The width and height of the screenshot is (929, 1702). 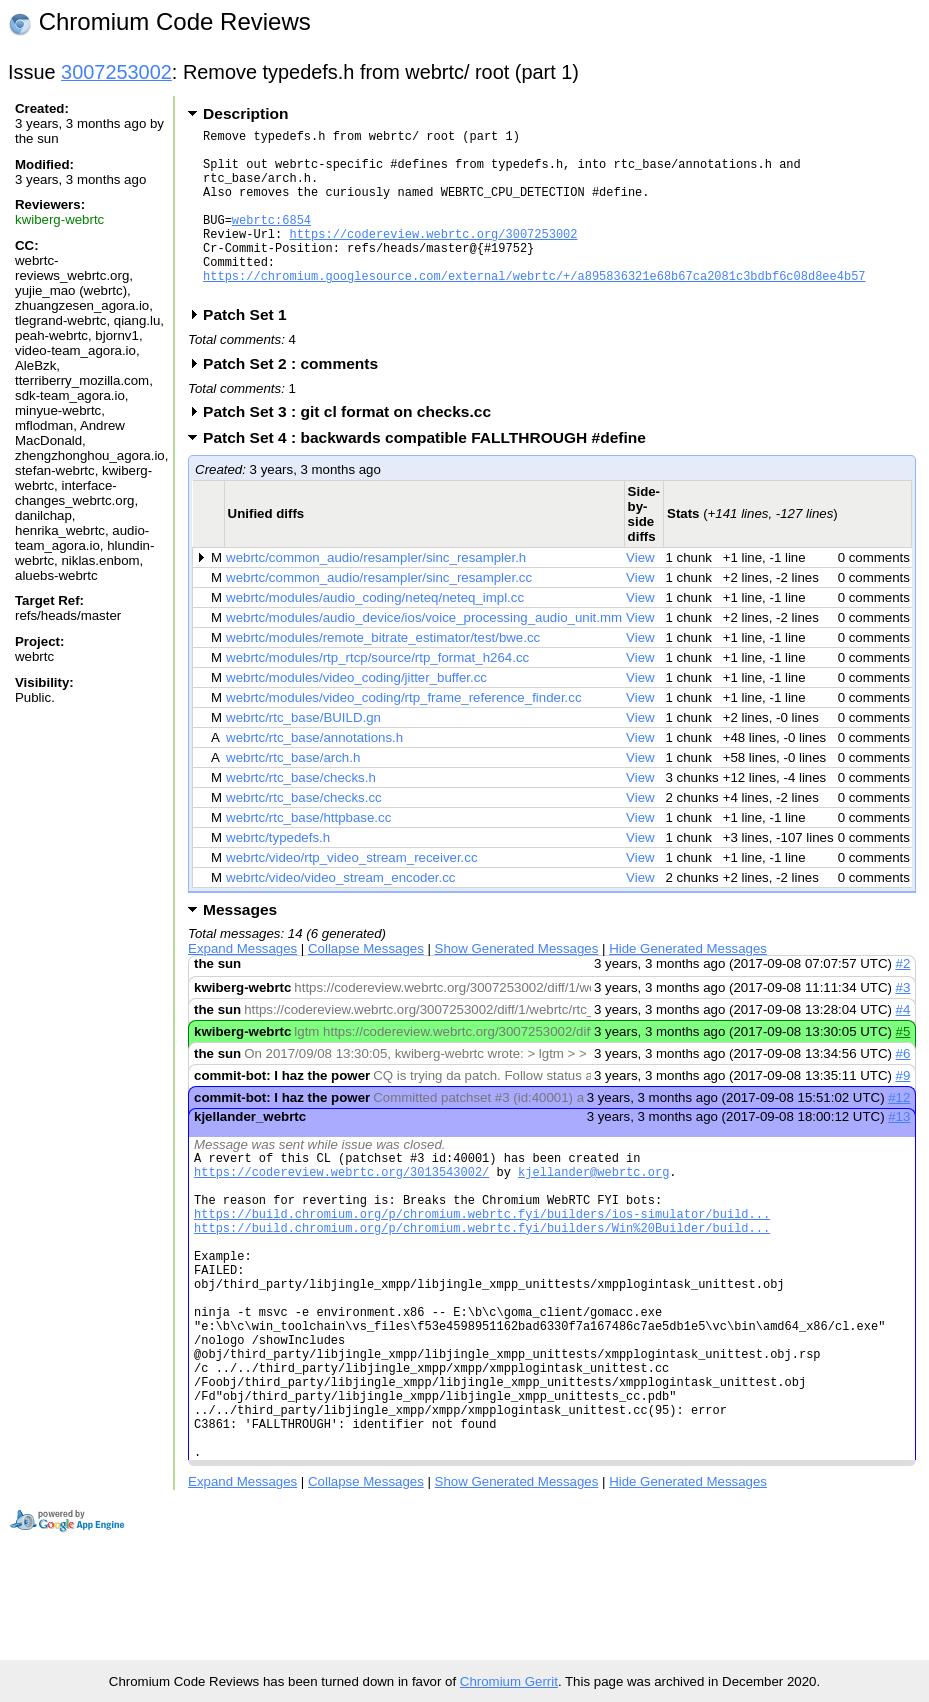 What do you see at coordinates (375, 633) in the screenshot?
I see `webrtc/modules/audio_coding/neteq/neteq_impl.cc` at bounding box center [375, 633].